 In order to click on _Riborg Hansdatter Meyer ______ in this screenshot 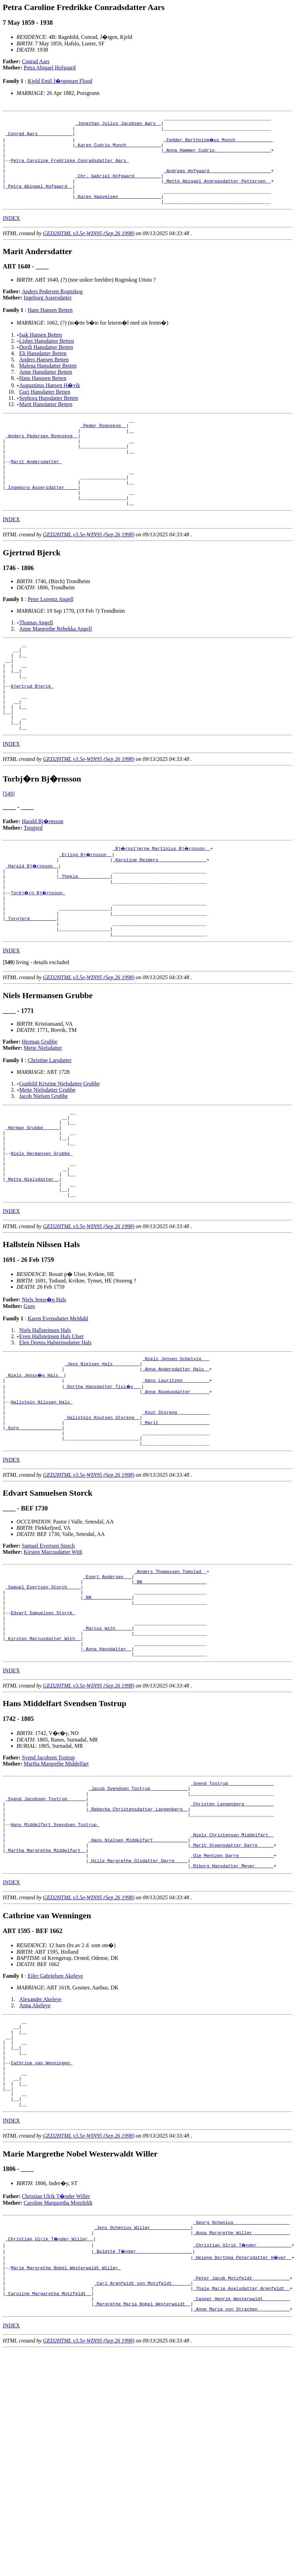, I will do `click(232, 1999)`.